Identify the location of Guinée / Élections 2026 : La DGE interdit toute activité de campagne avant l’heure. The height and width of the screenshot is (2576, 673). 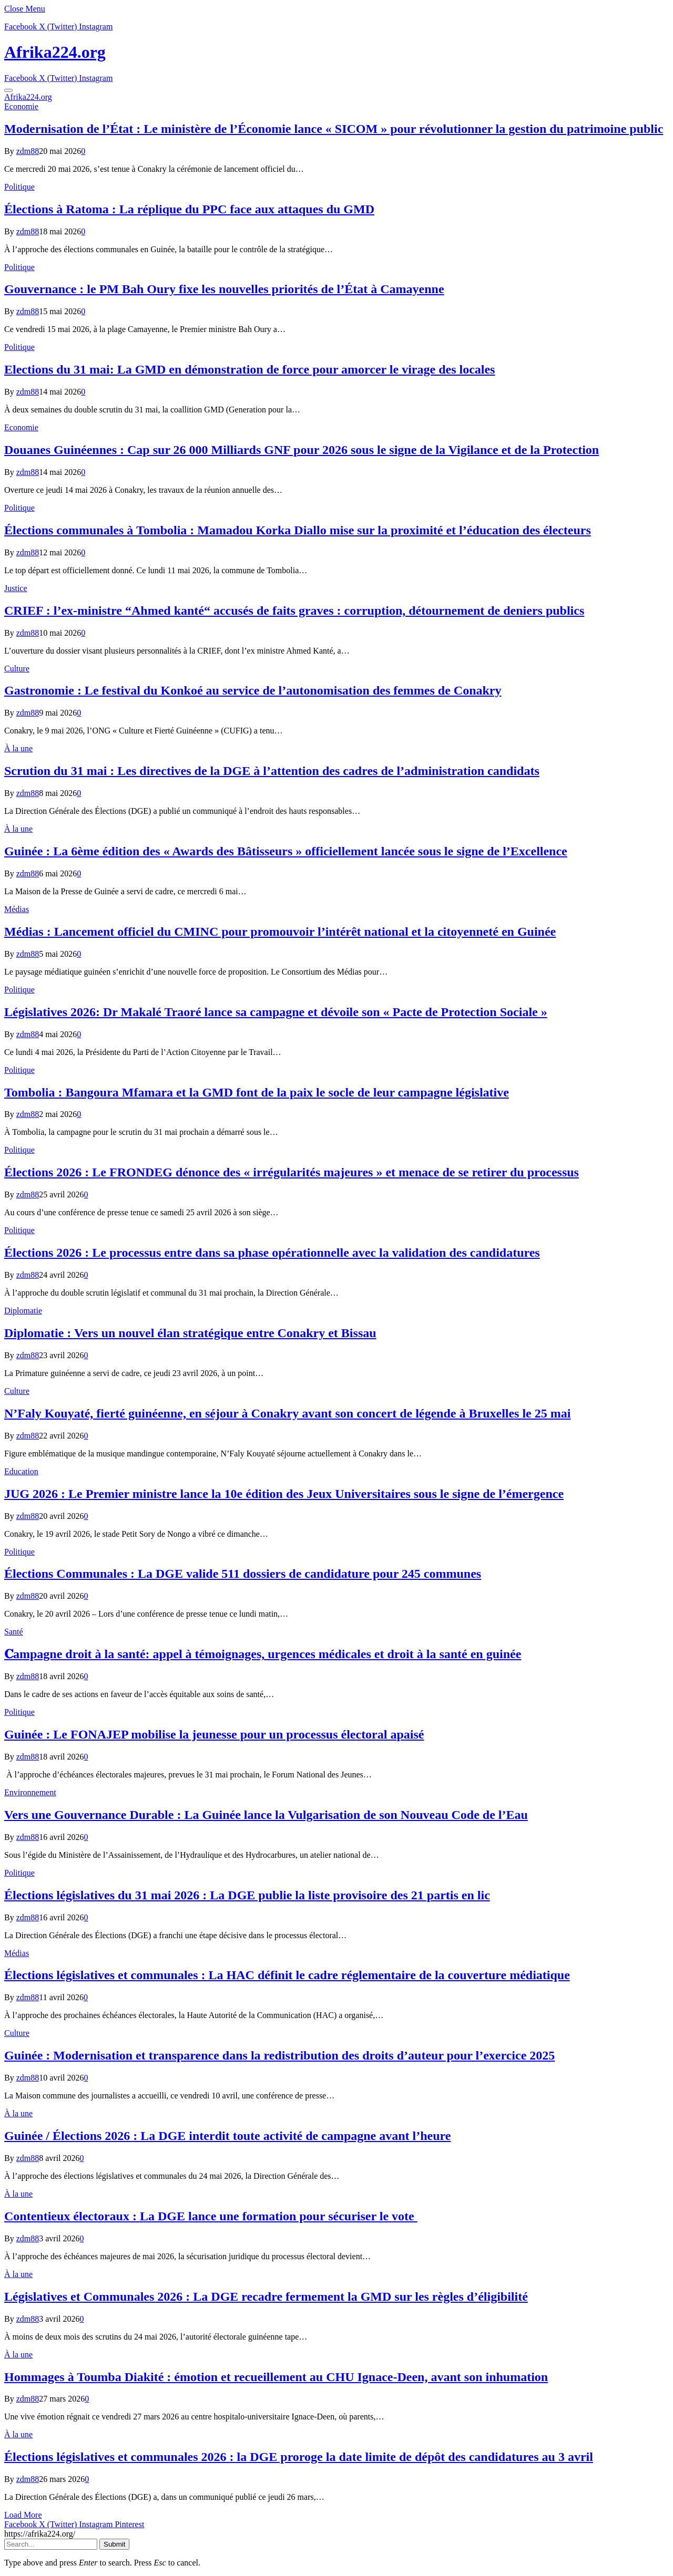
(227, 2136).